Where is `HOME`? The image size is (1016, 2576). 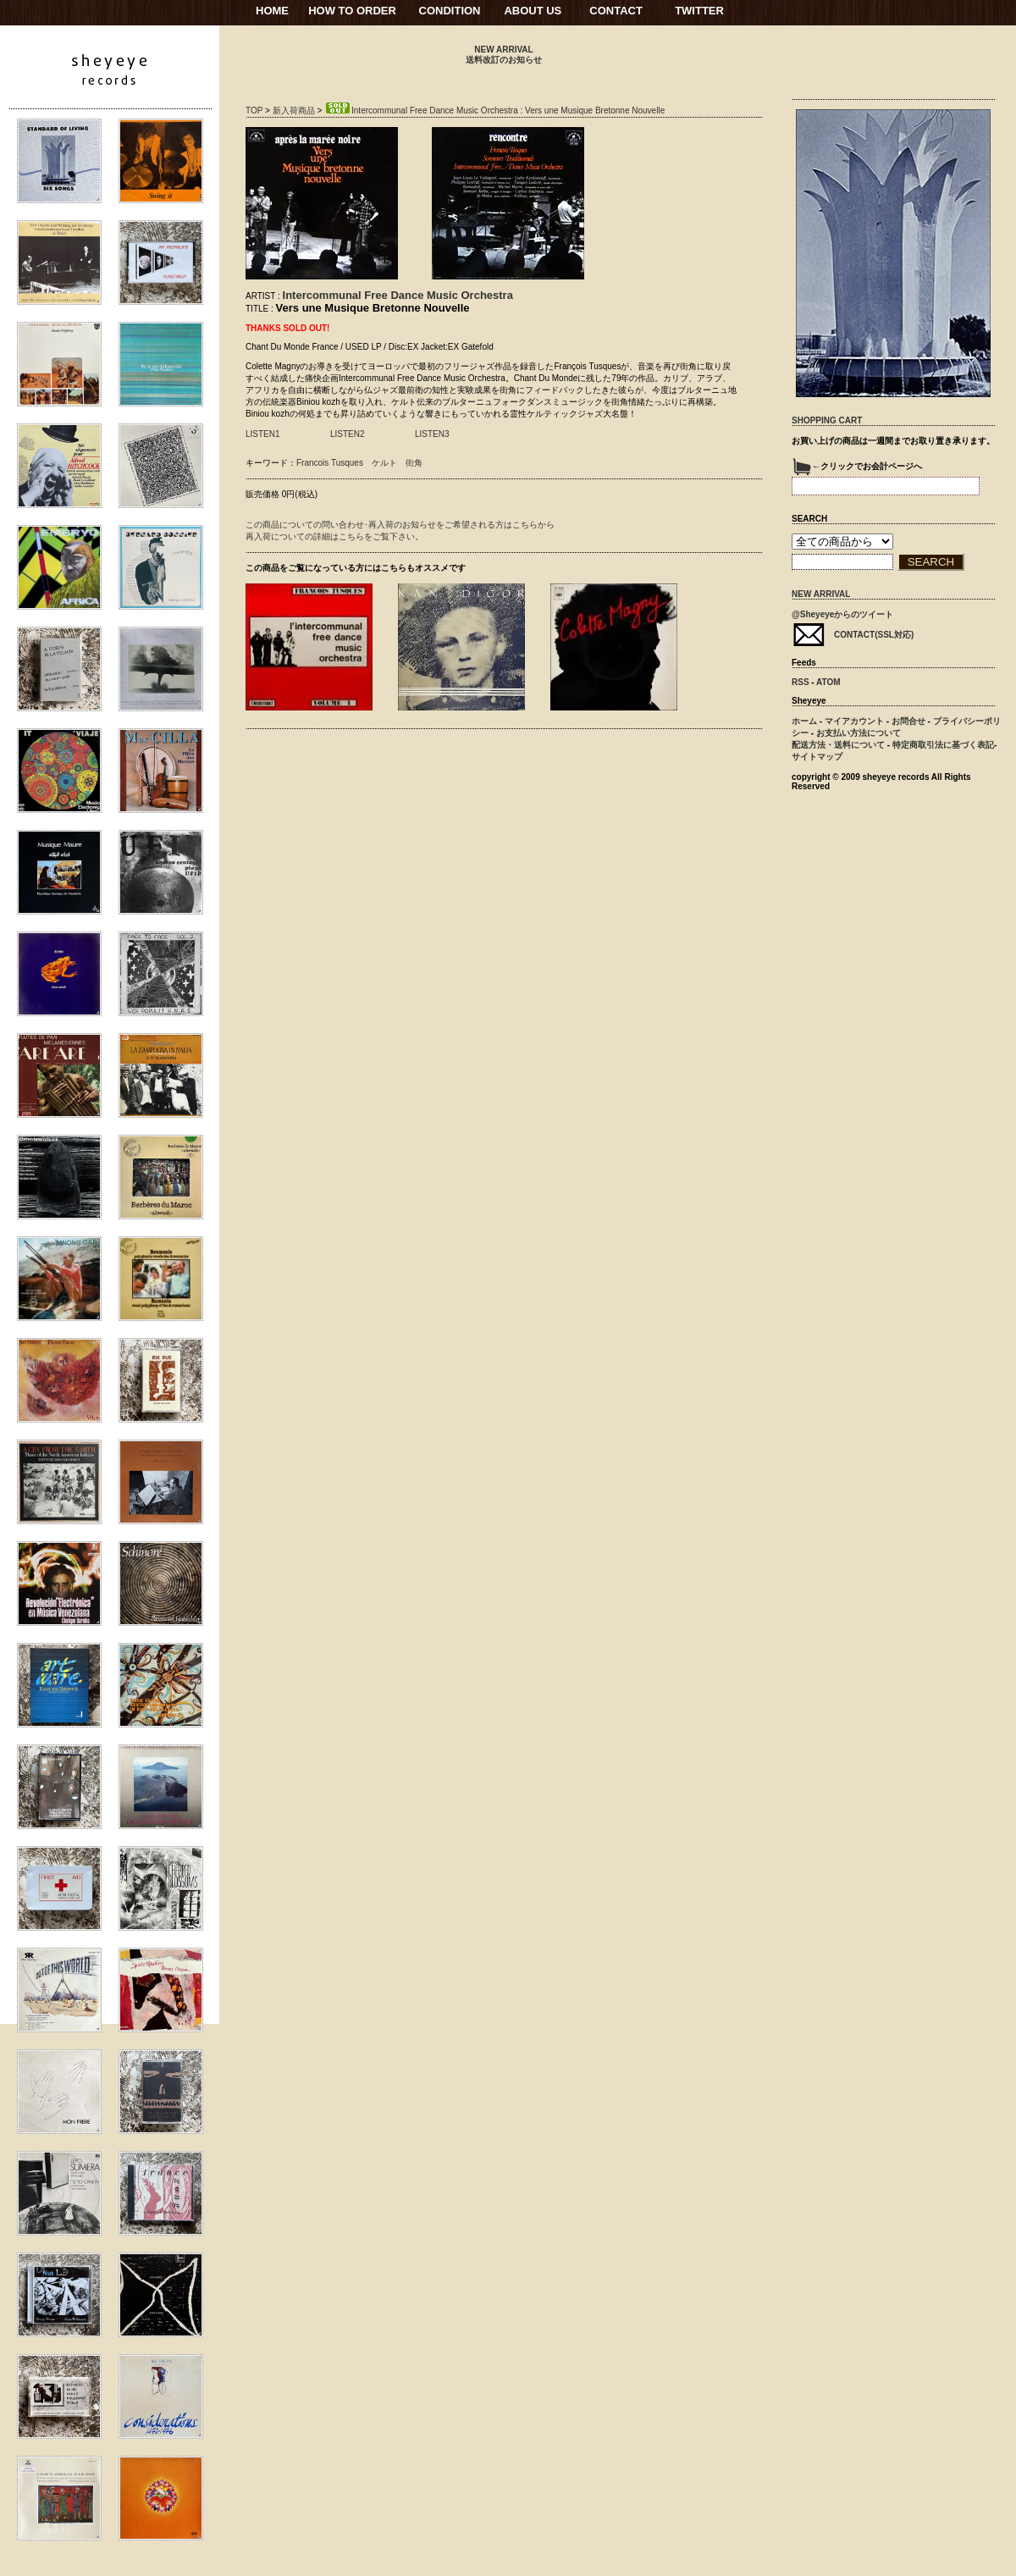
HOME is located at coordinates (272, 10).